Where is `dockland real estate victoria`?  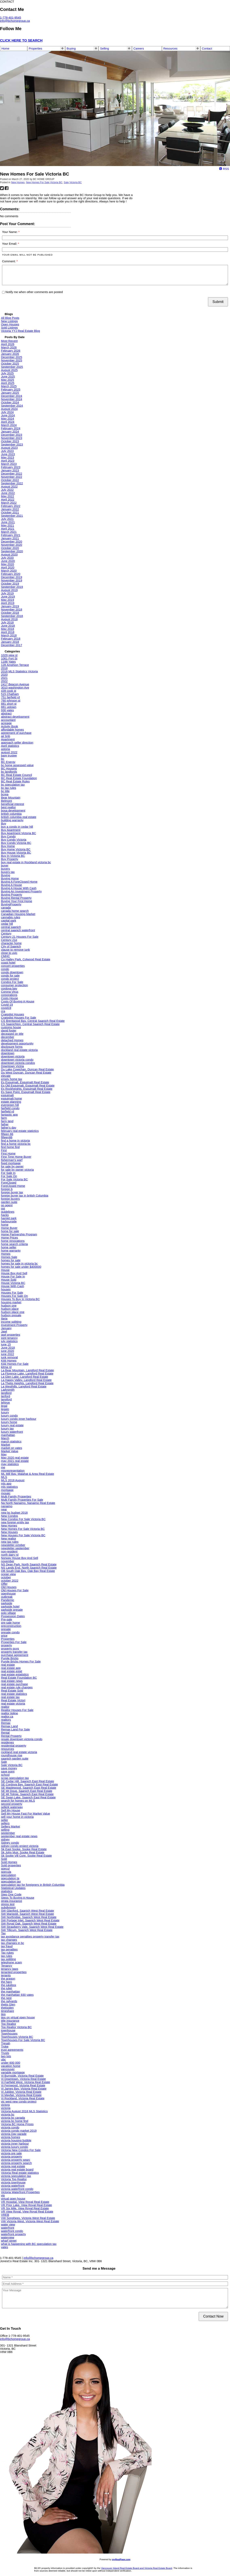
dockland real estate victoria is located at coordinates (19, 1050).